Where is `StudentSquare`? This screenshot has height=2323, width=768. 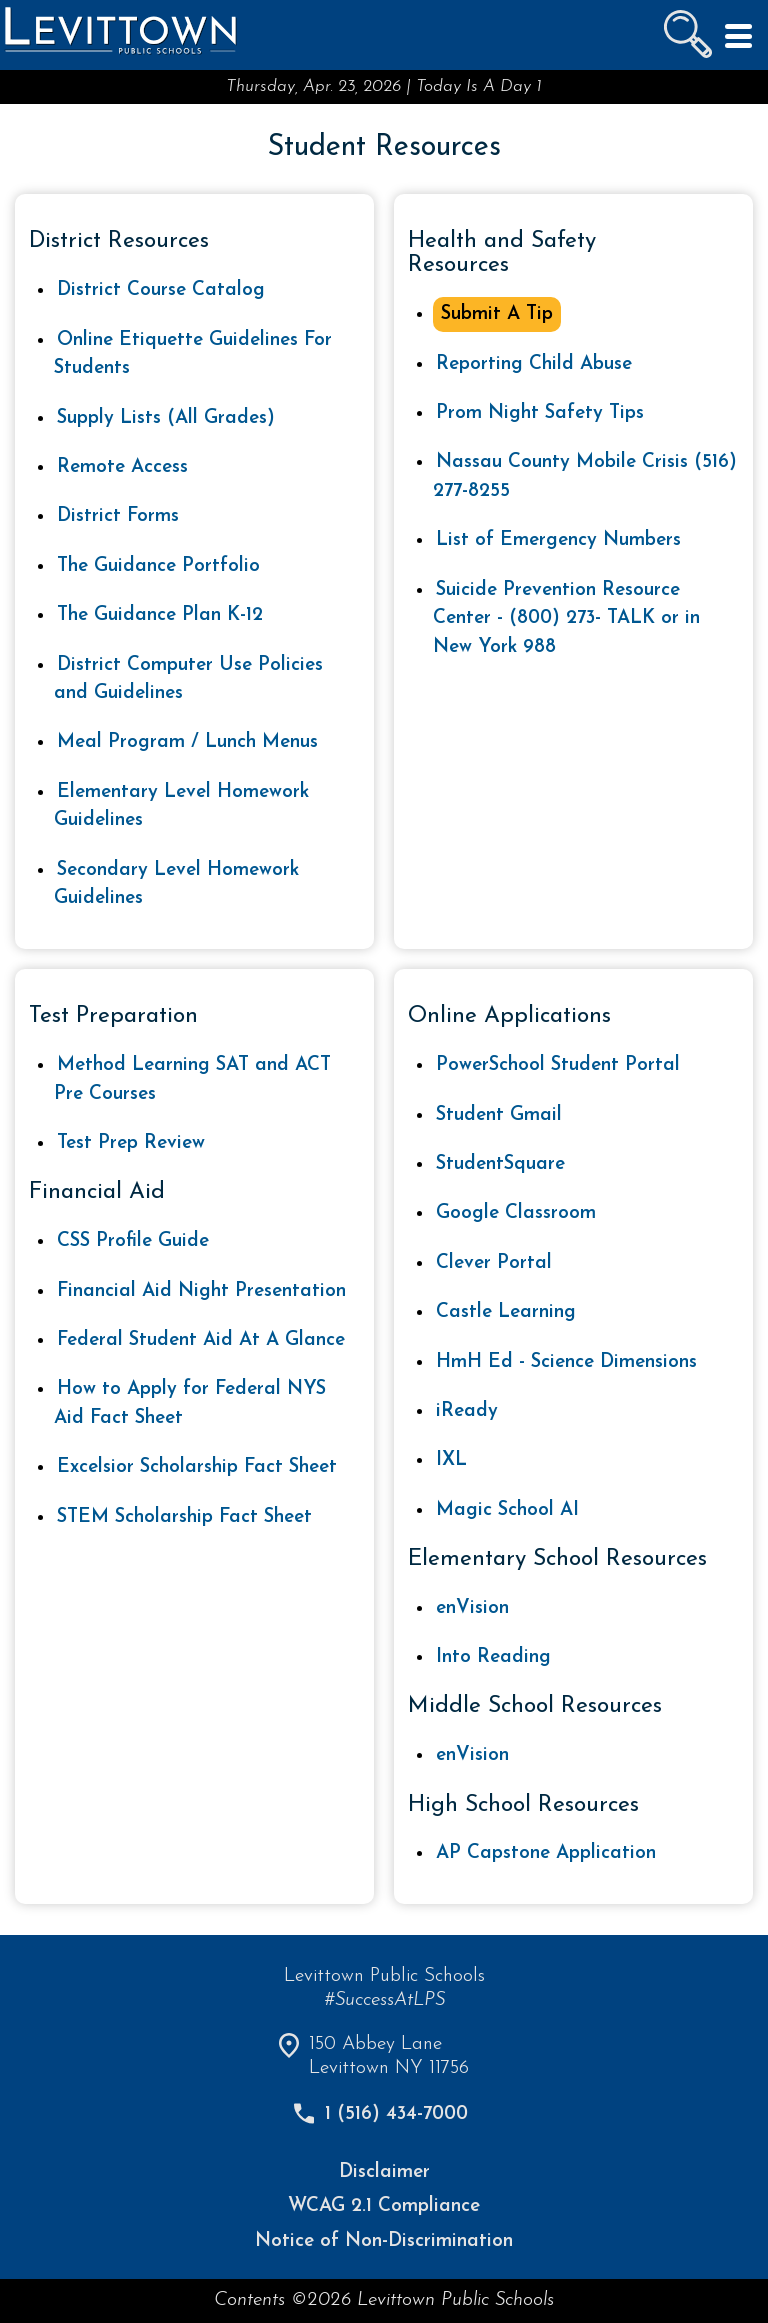 StudentSquare is located at coordinates (500, 1164).